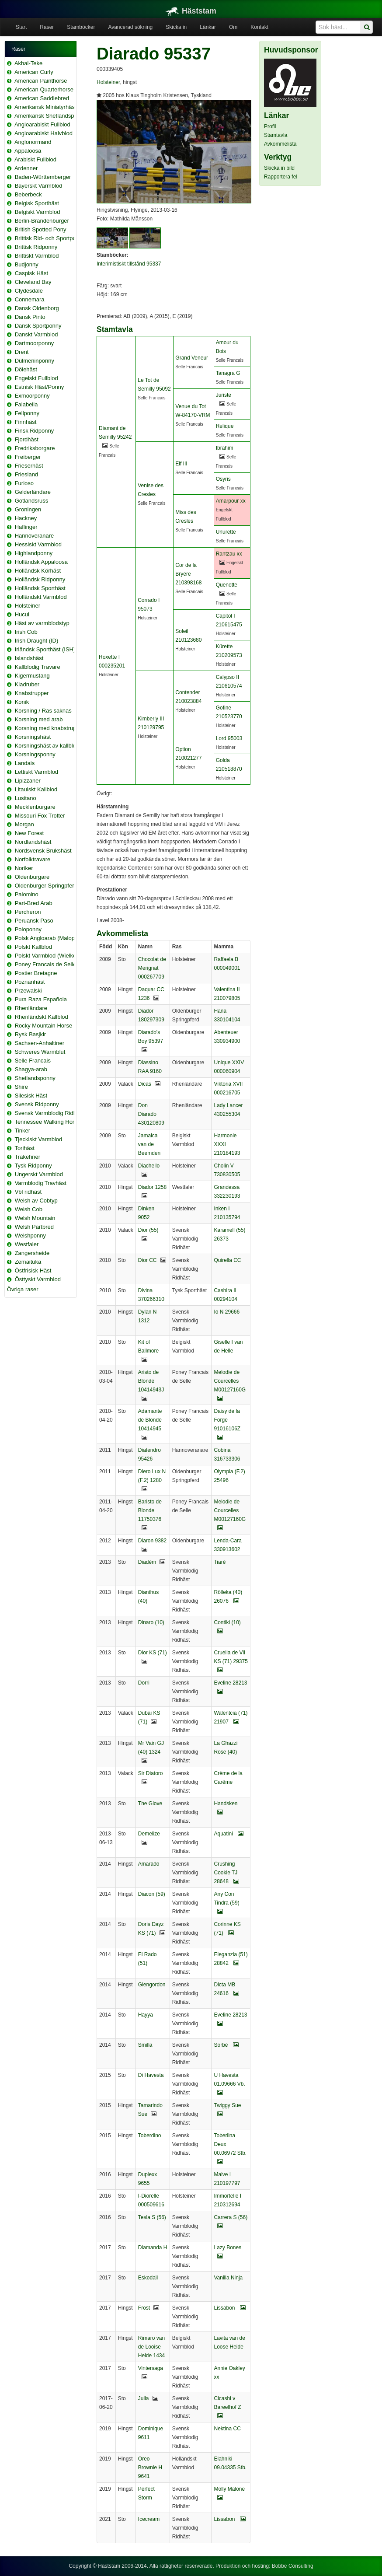 This screenshot has height=2576, width=382. I want to click on Diacon (59), so click(151, 1894).